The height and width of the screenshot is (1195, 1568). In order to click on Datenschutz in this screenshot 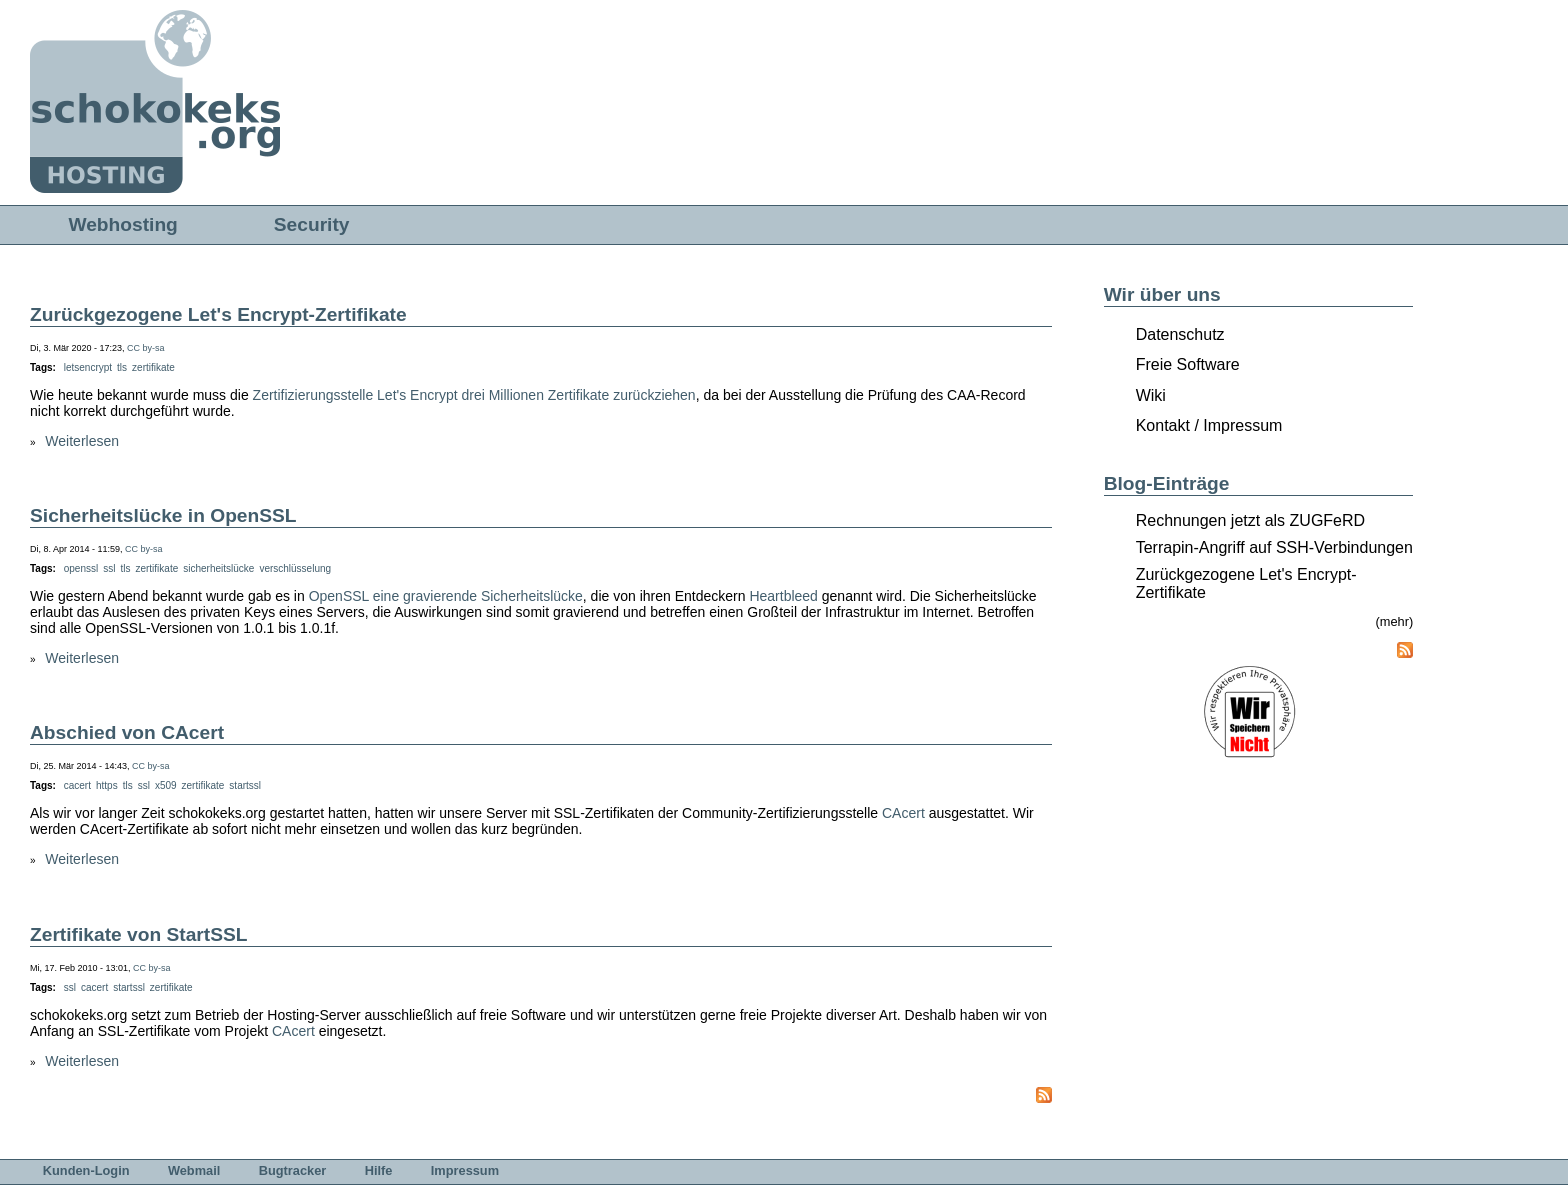, I will do `click(1180, 334)`.